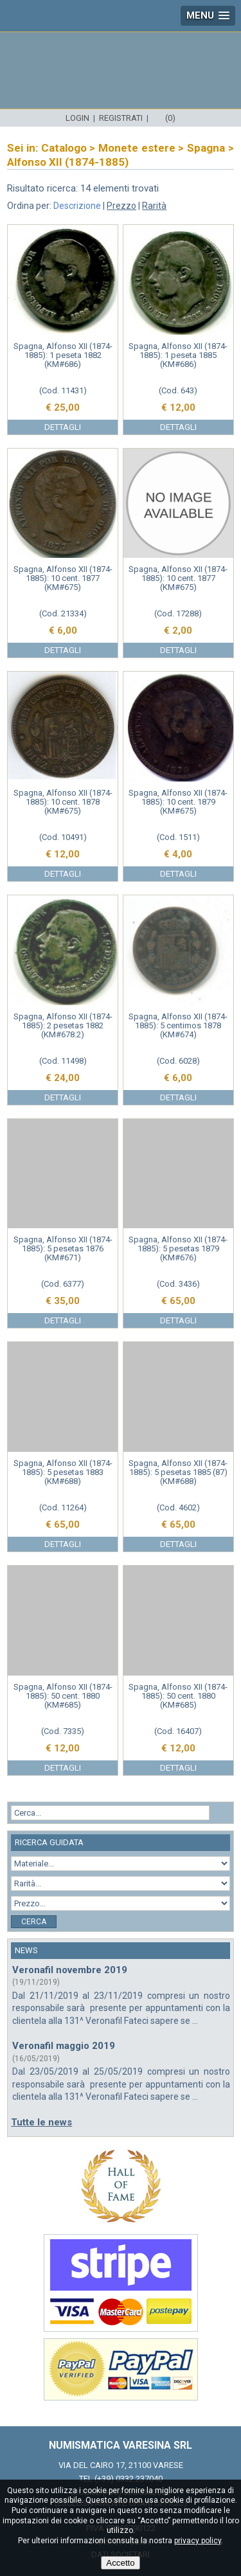 The width and height of the screenshot is (241, 2576). I want to click on Monete estere, so click(136, 147).